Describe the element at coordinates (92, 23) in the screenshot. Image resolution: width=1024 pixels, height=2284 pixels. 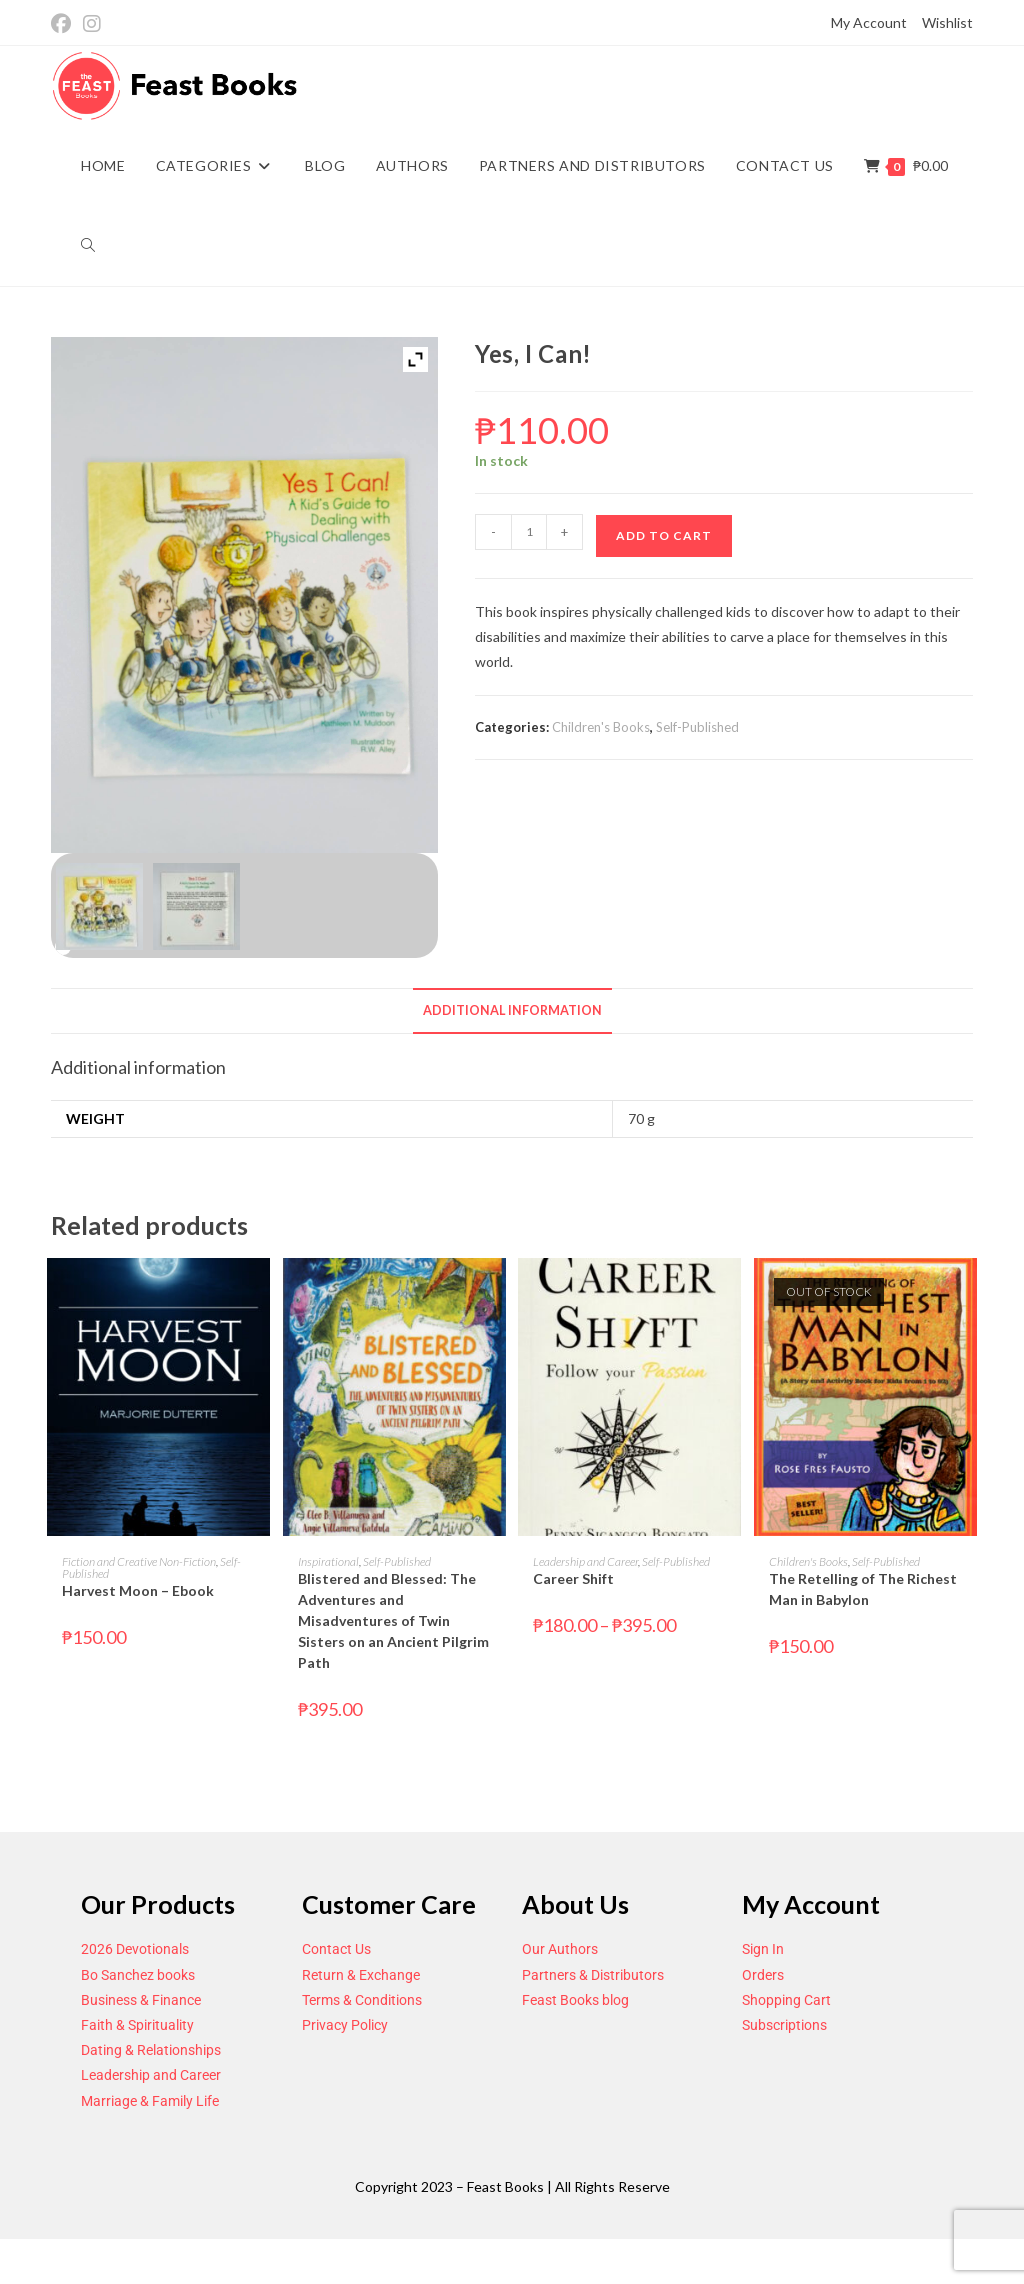
I see `[Instagram (opens in a new tab)]` at that location.